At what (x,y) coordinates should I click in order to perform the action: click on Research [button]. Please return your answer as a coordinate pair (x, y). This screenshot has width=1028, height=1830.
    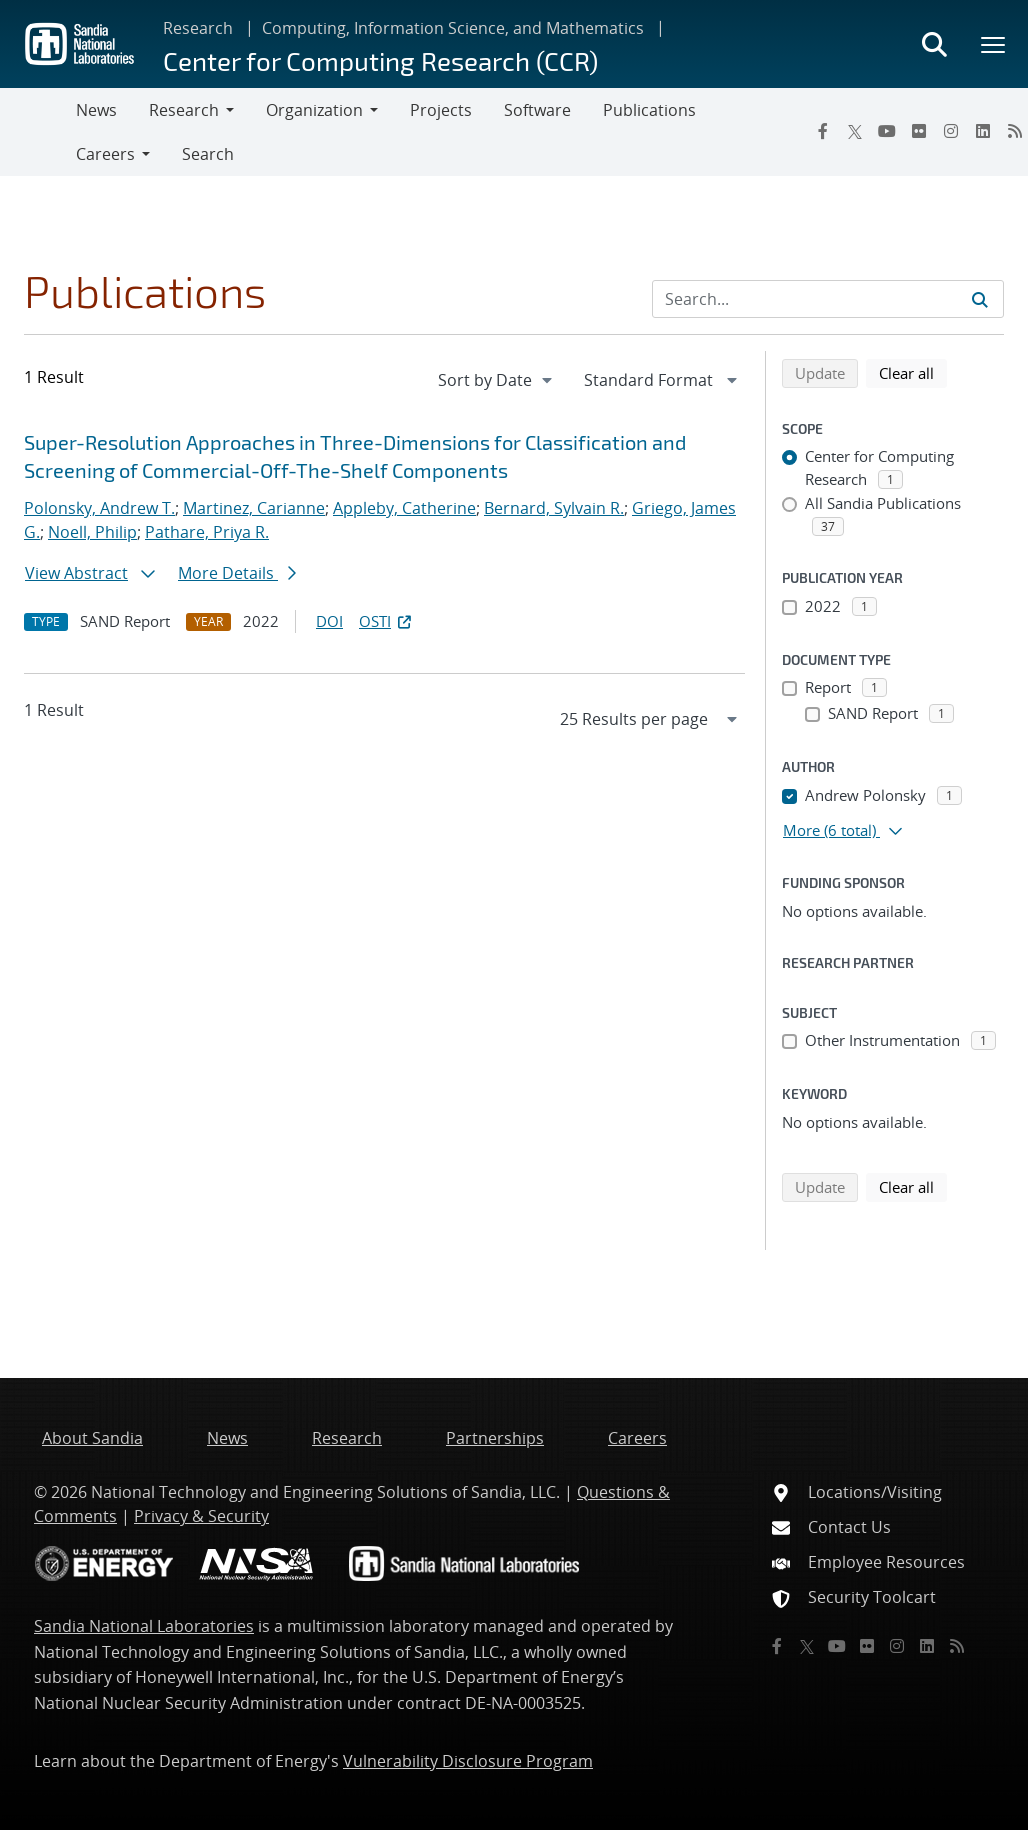
    Looking at the image, I should click on (184, 110).